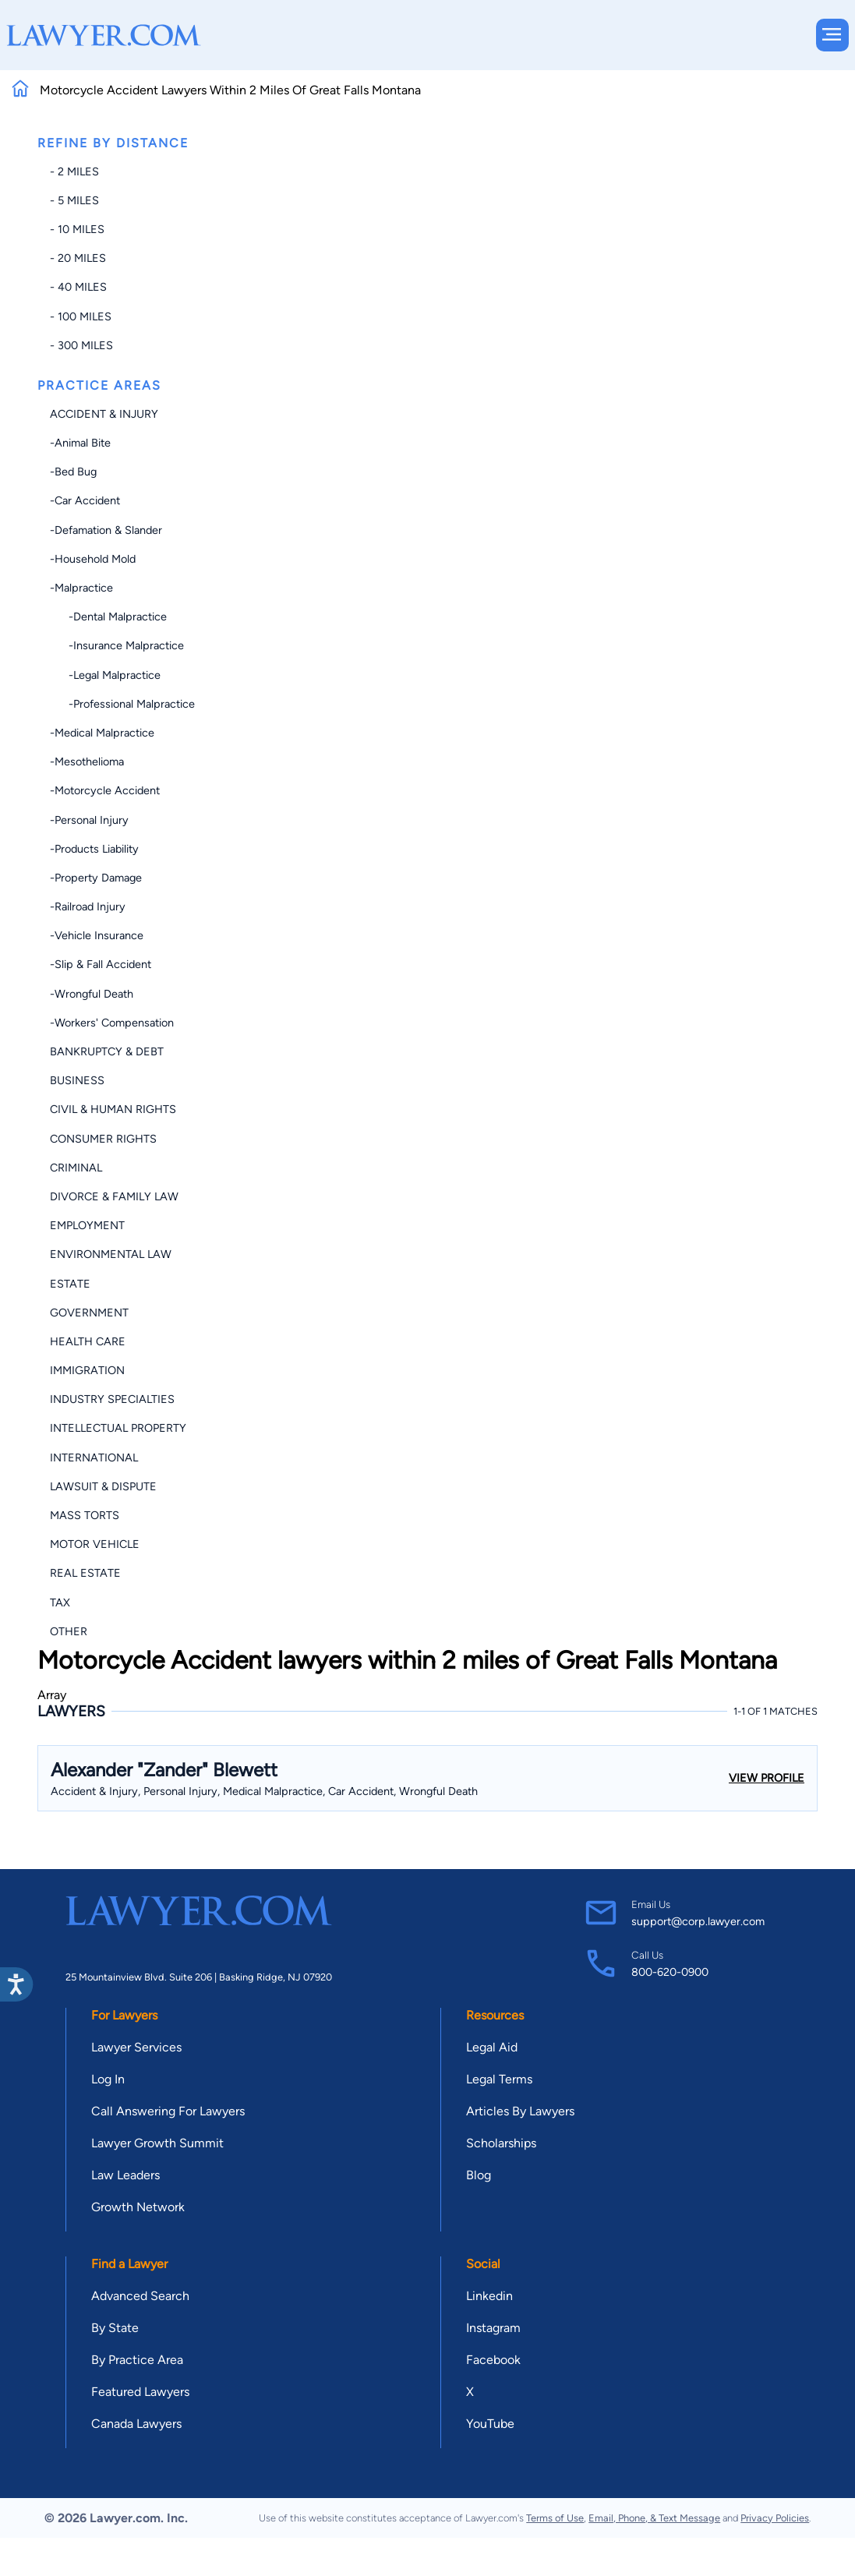  I want to click on -Car Accident, so click(85, 500).